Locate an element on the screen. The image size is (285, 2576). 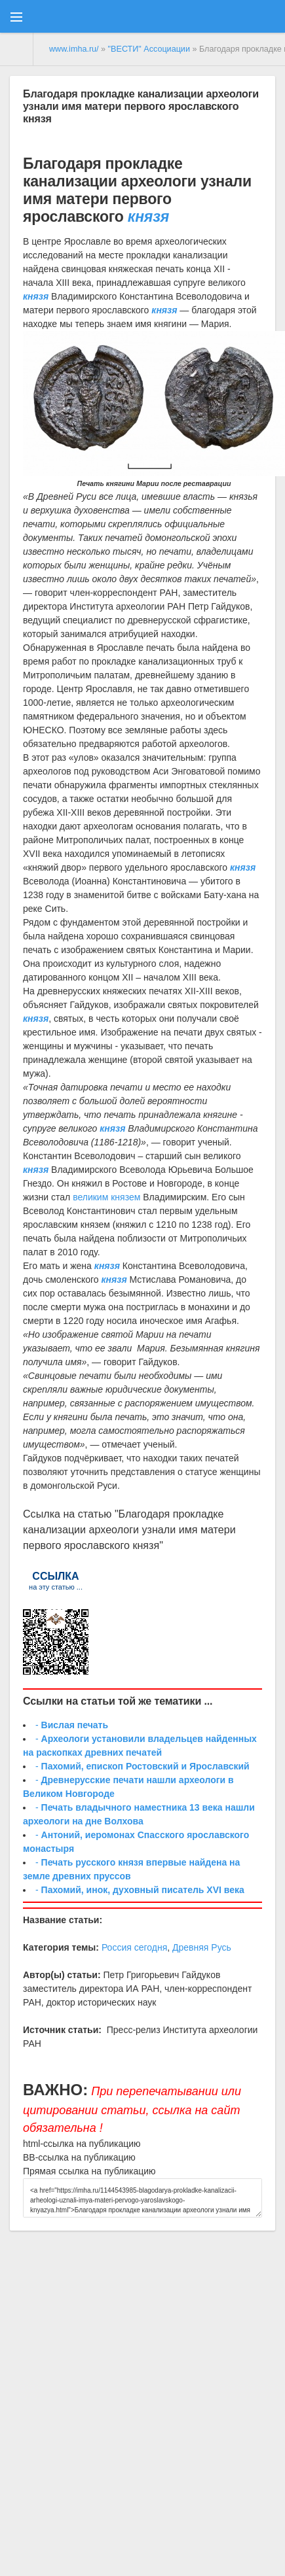
"ВЕСТИ" Ассоциации is located at coordinates (149, 49).